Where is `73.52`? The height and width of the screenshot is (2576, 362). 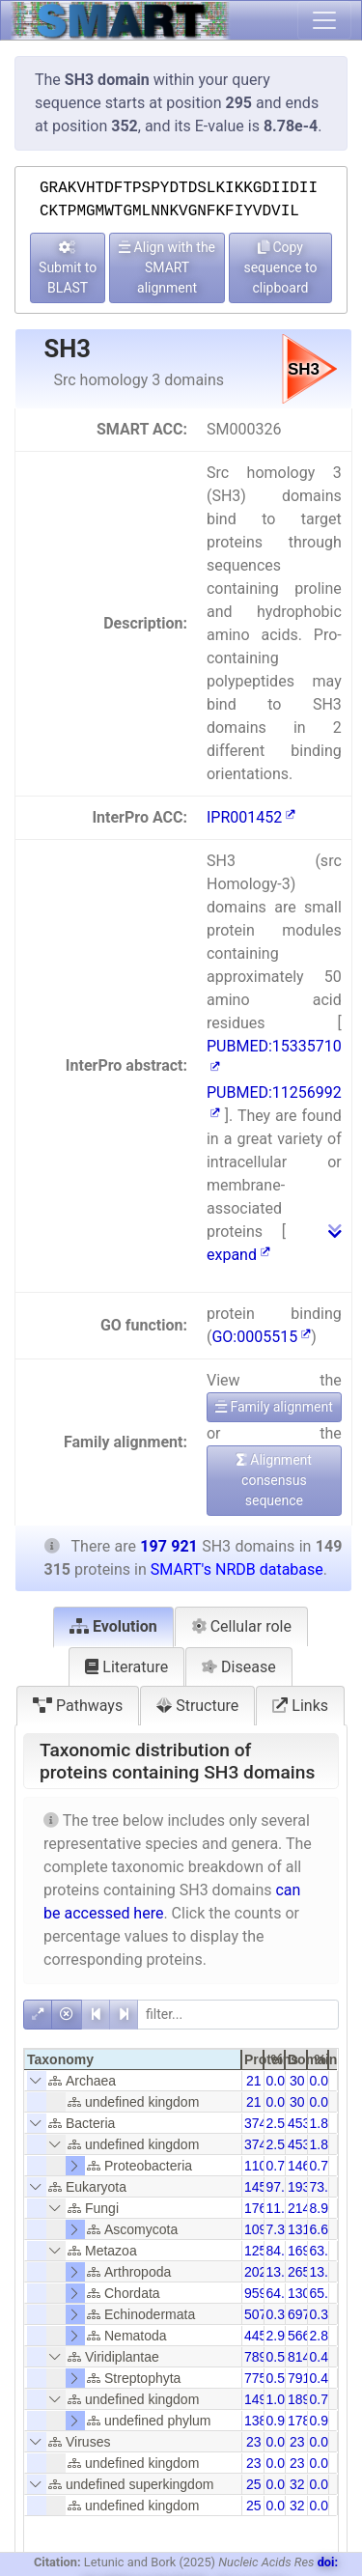
73.52 is located at coordinates (327, 2187).